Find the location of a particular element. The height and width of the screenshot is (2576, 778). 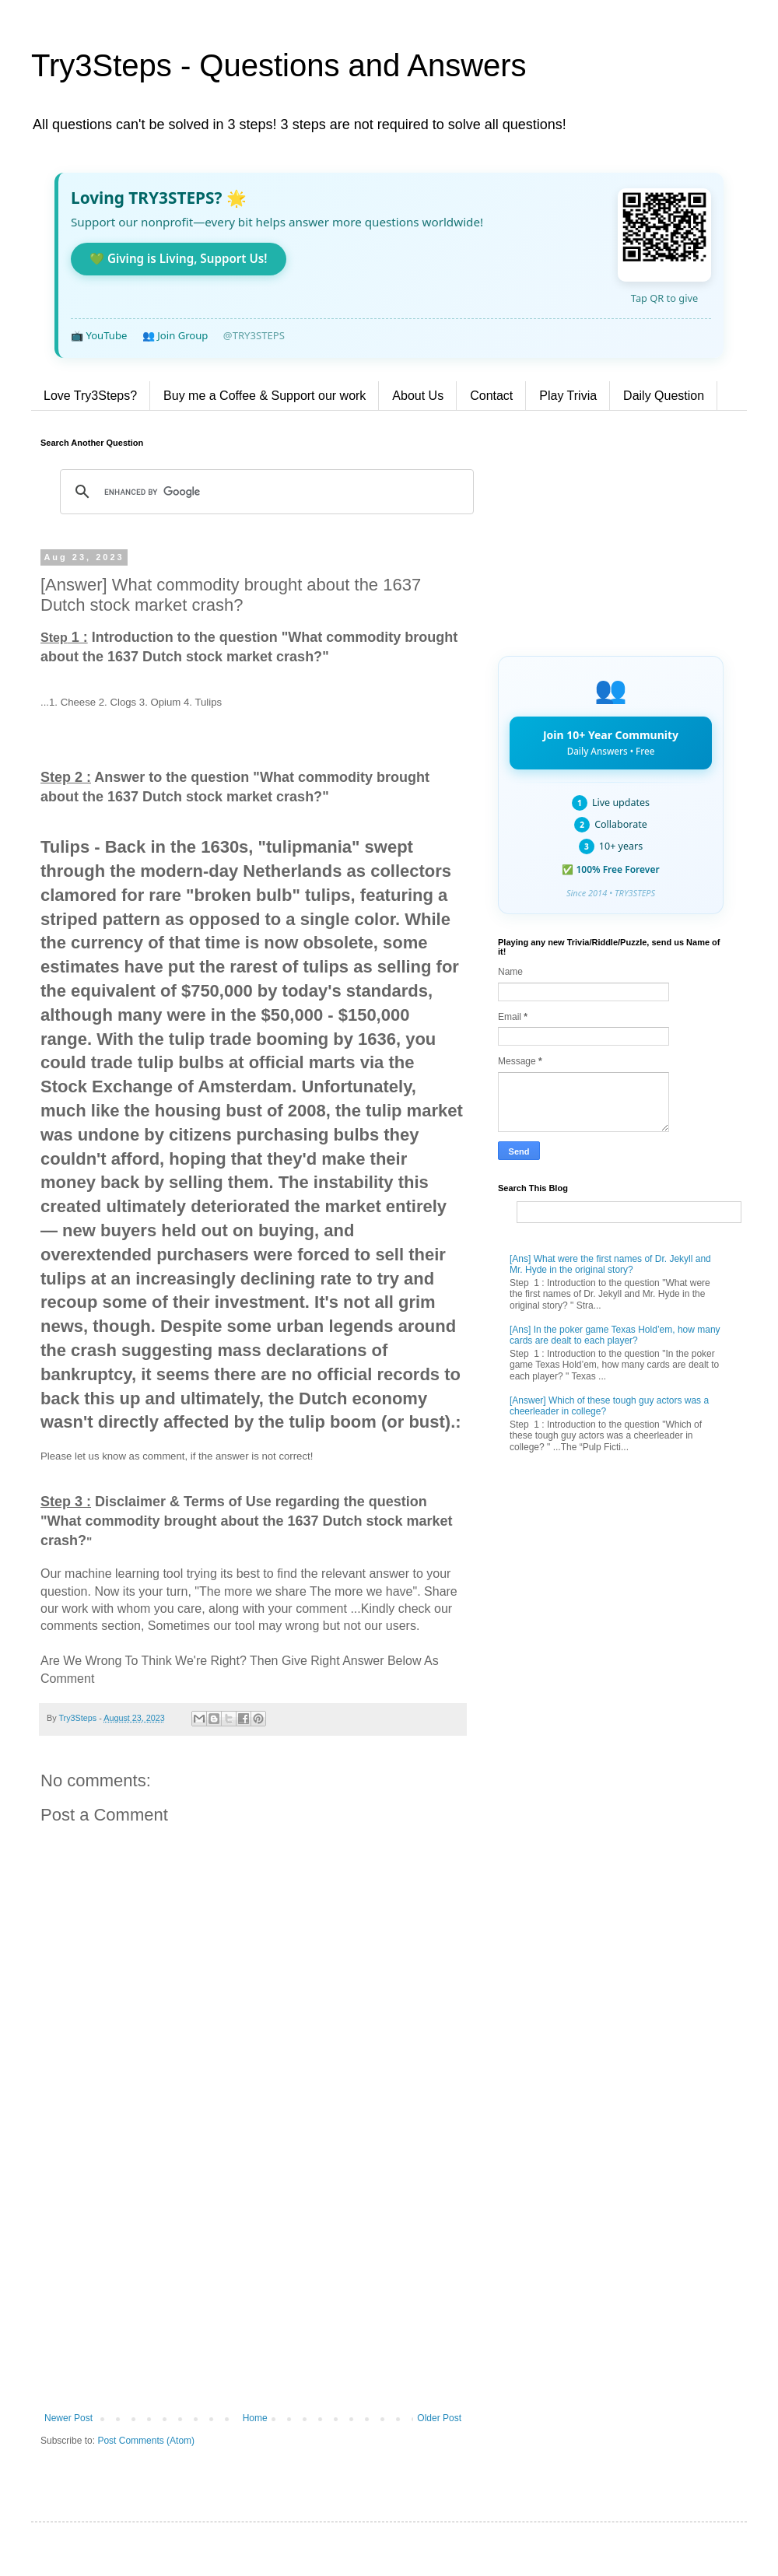

[search] is located at coordinates (264, 491).